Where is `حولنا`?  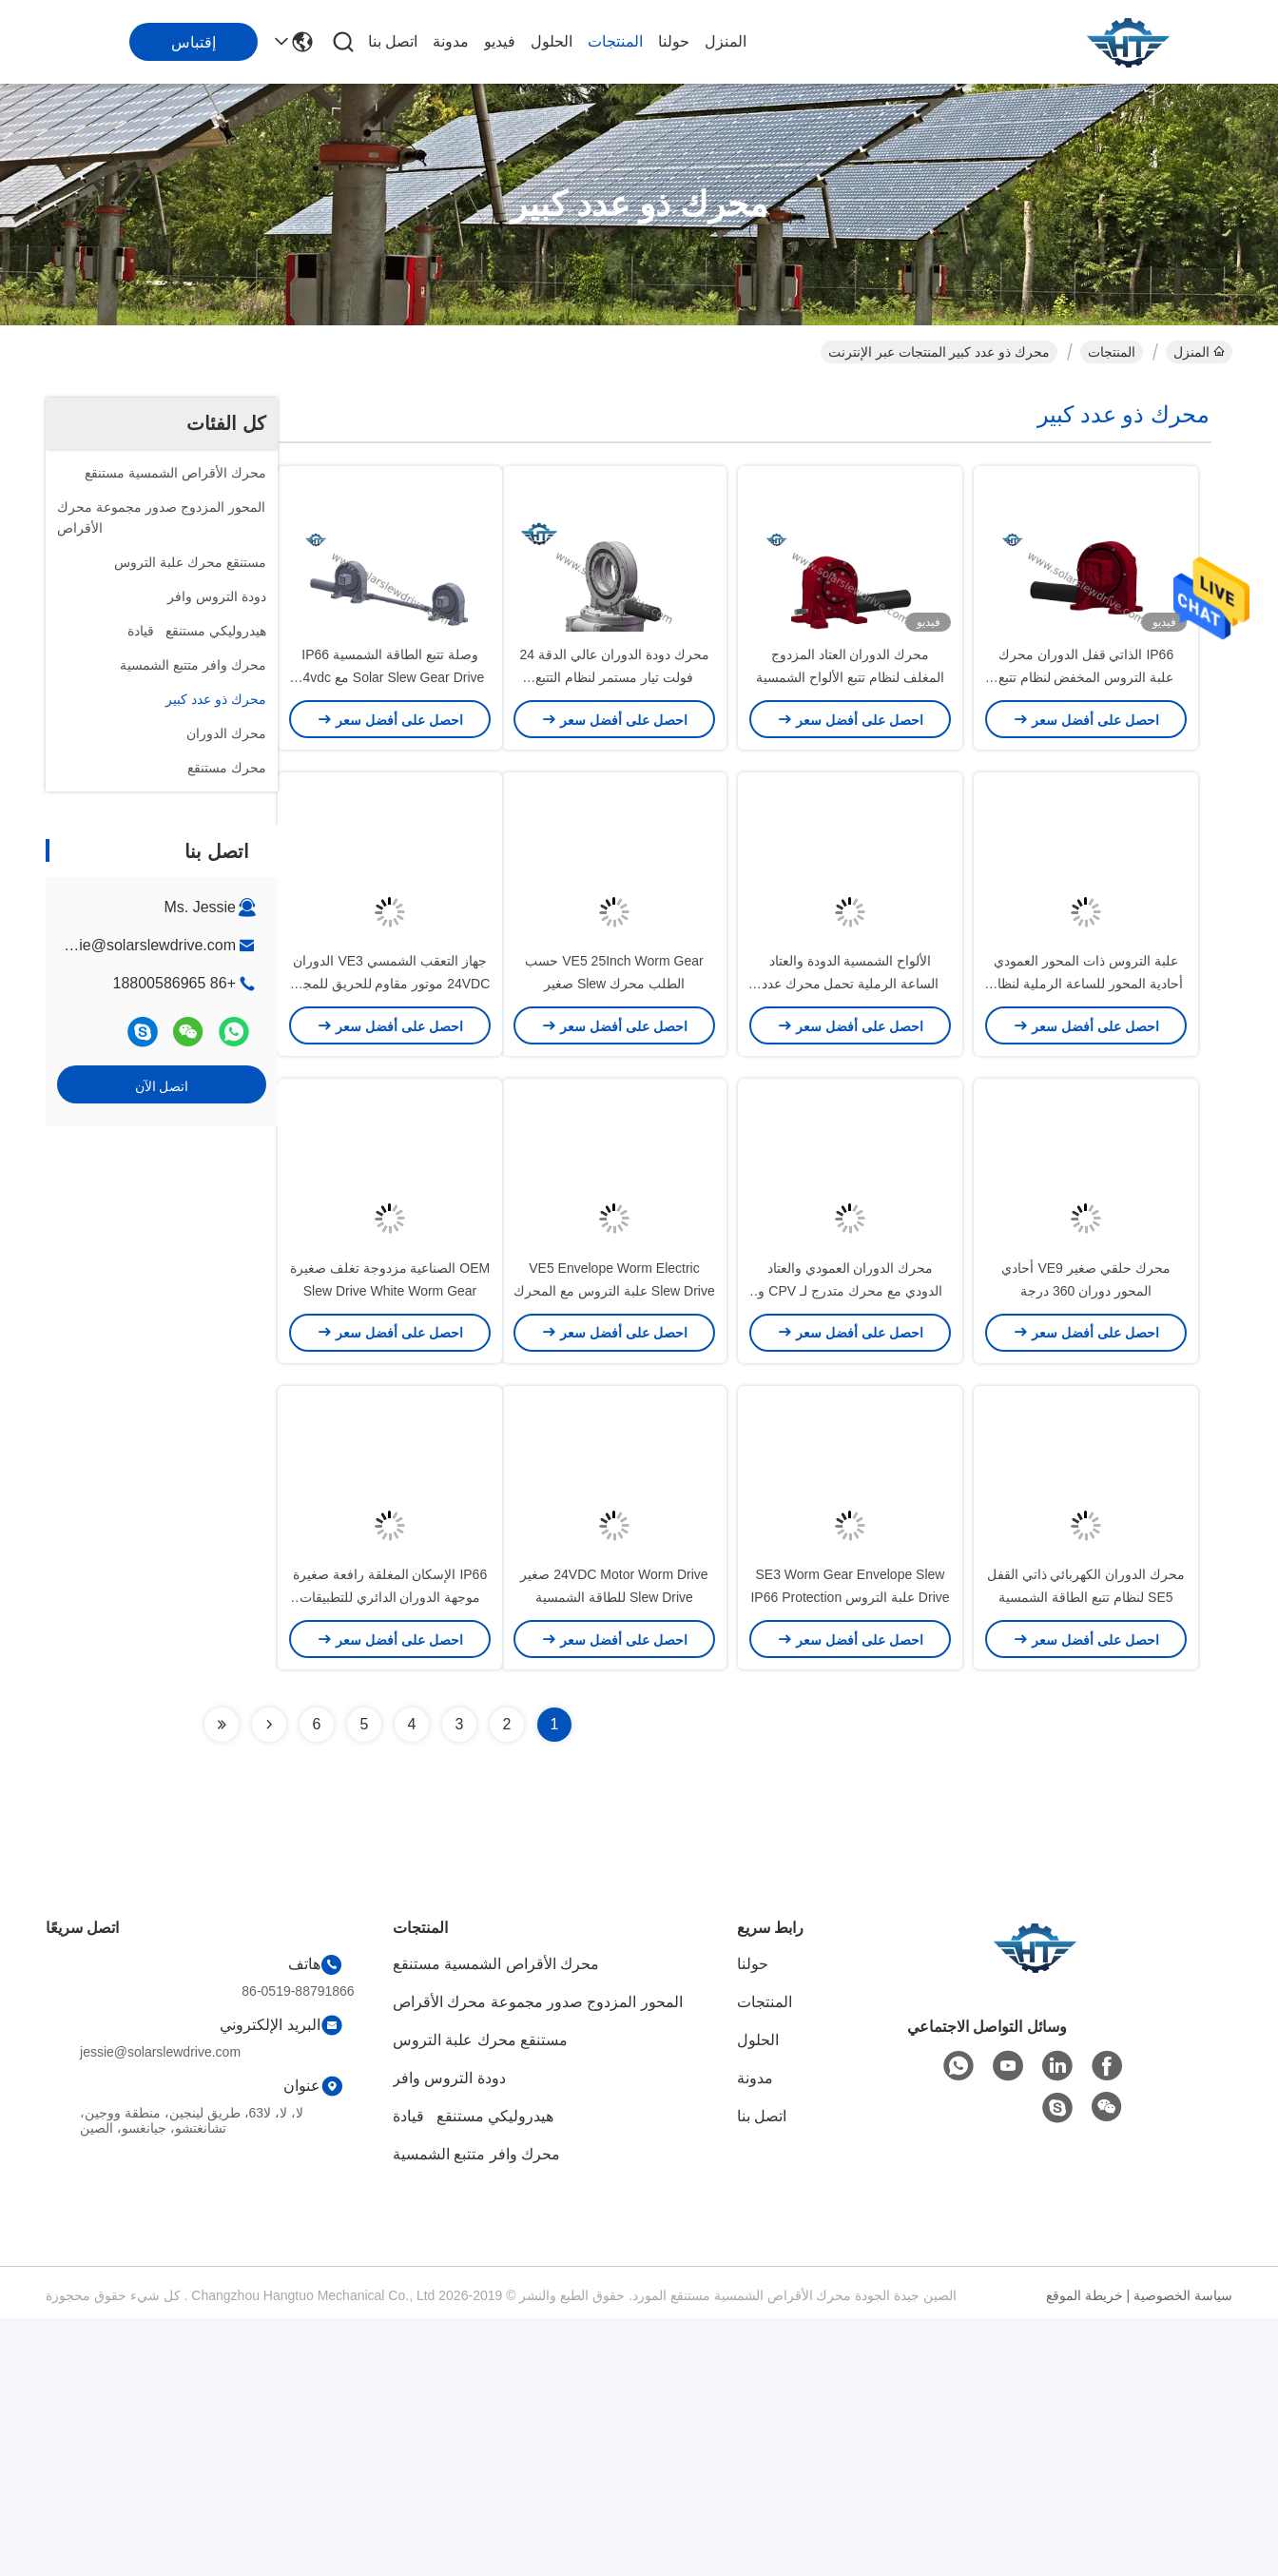
حولنا is located at coordinates (673, 41).